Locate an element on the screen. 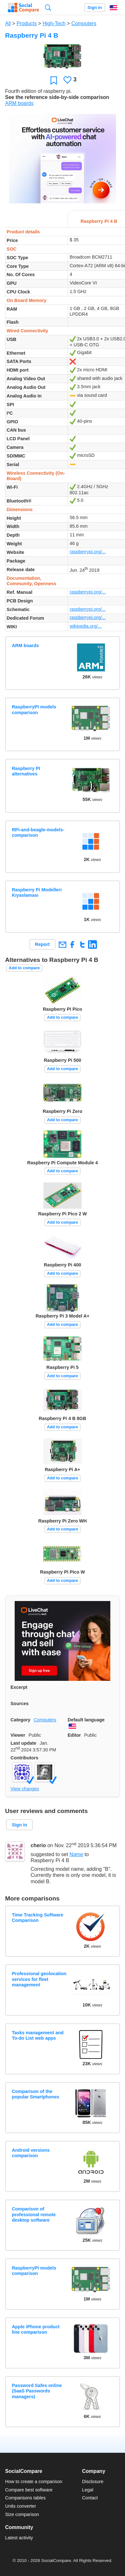 The height and width of the screenshot is (2576, 125). All is located at coordinates (8, 23).